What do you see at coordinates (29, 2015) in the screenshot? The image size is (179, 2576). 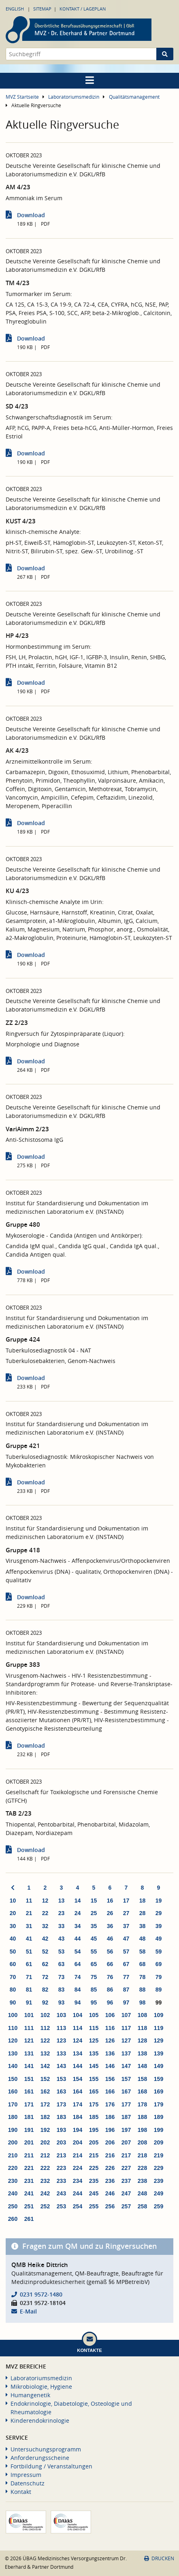 I see `101` at bounding box center [29, 2015].